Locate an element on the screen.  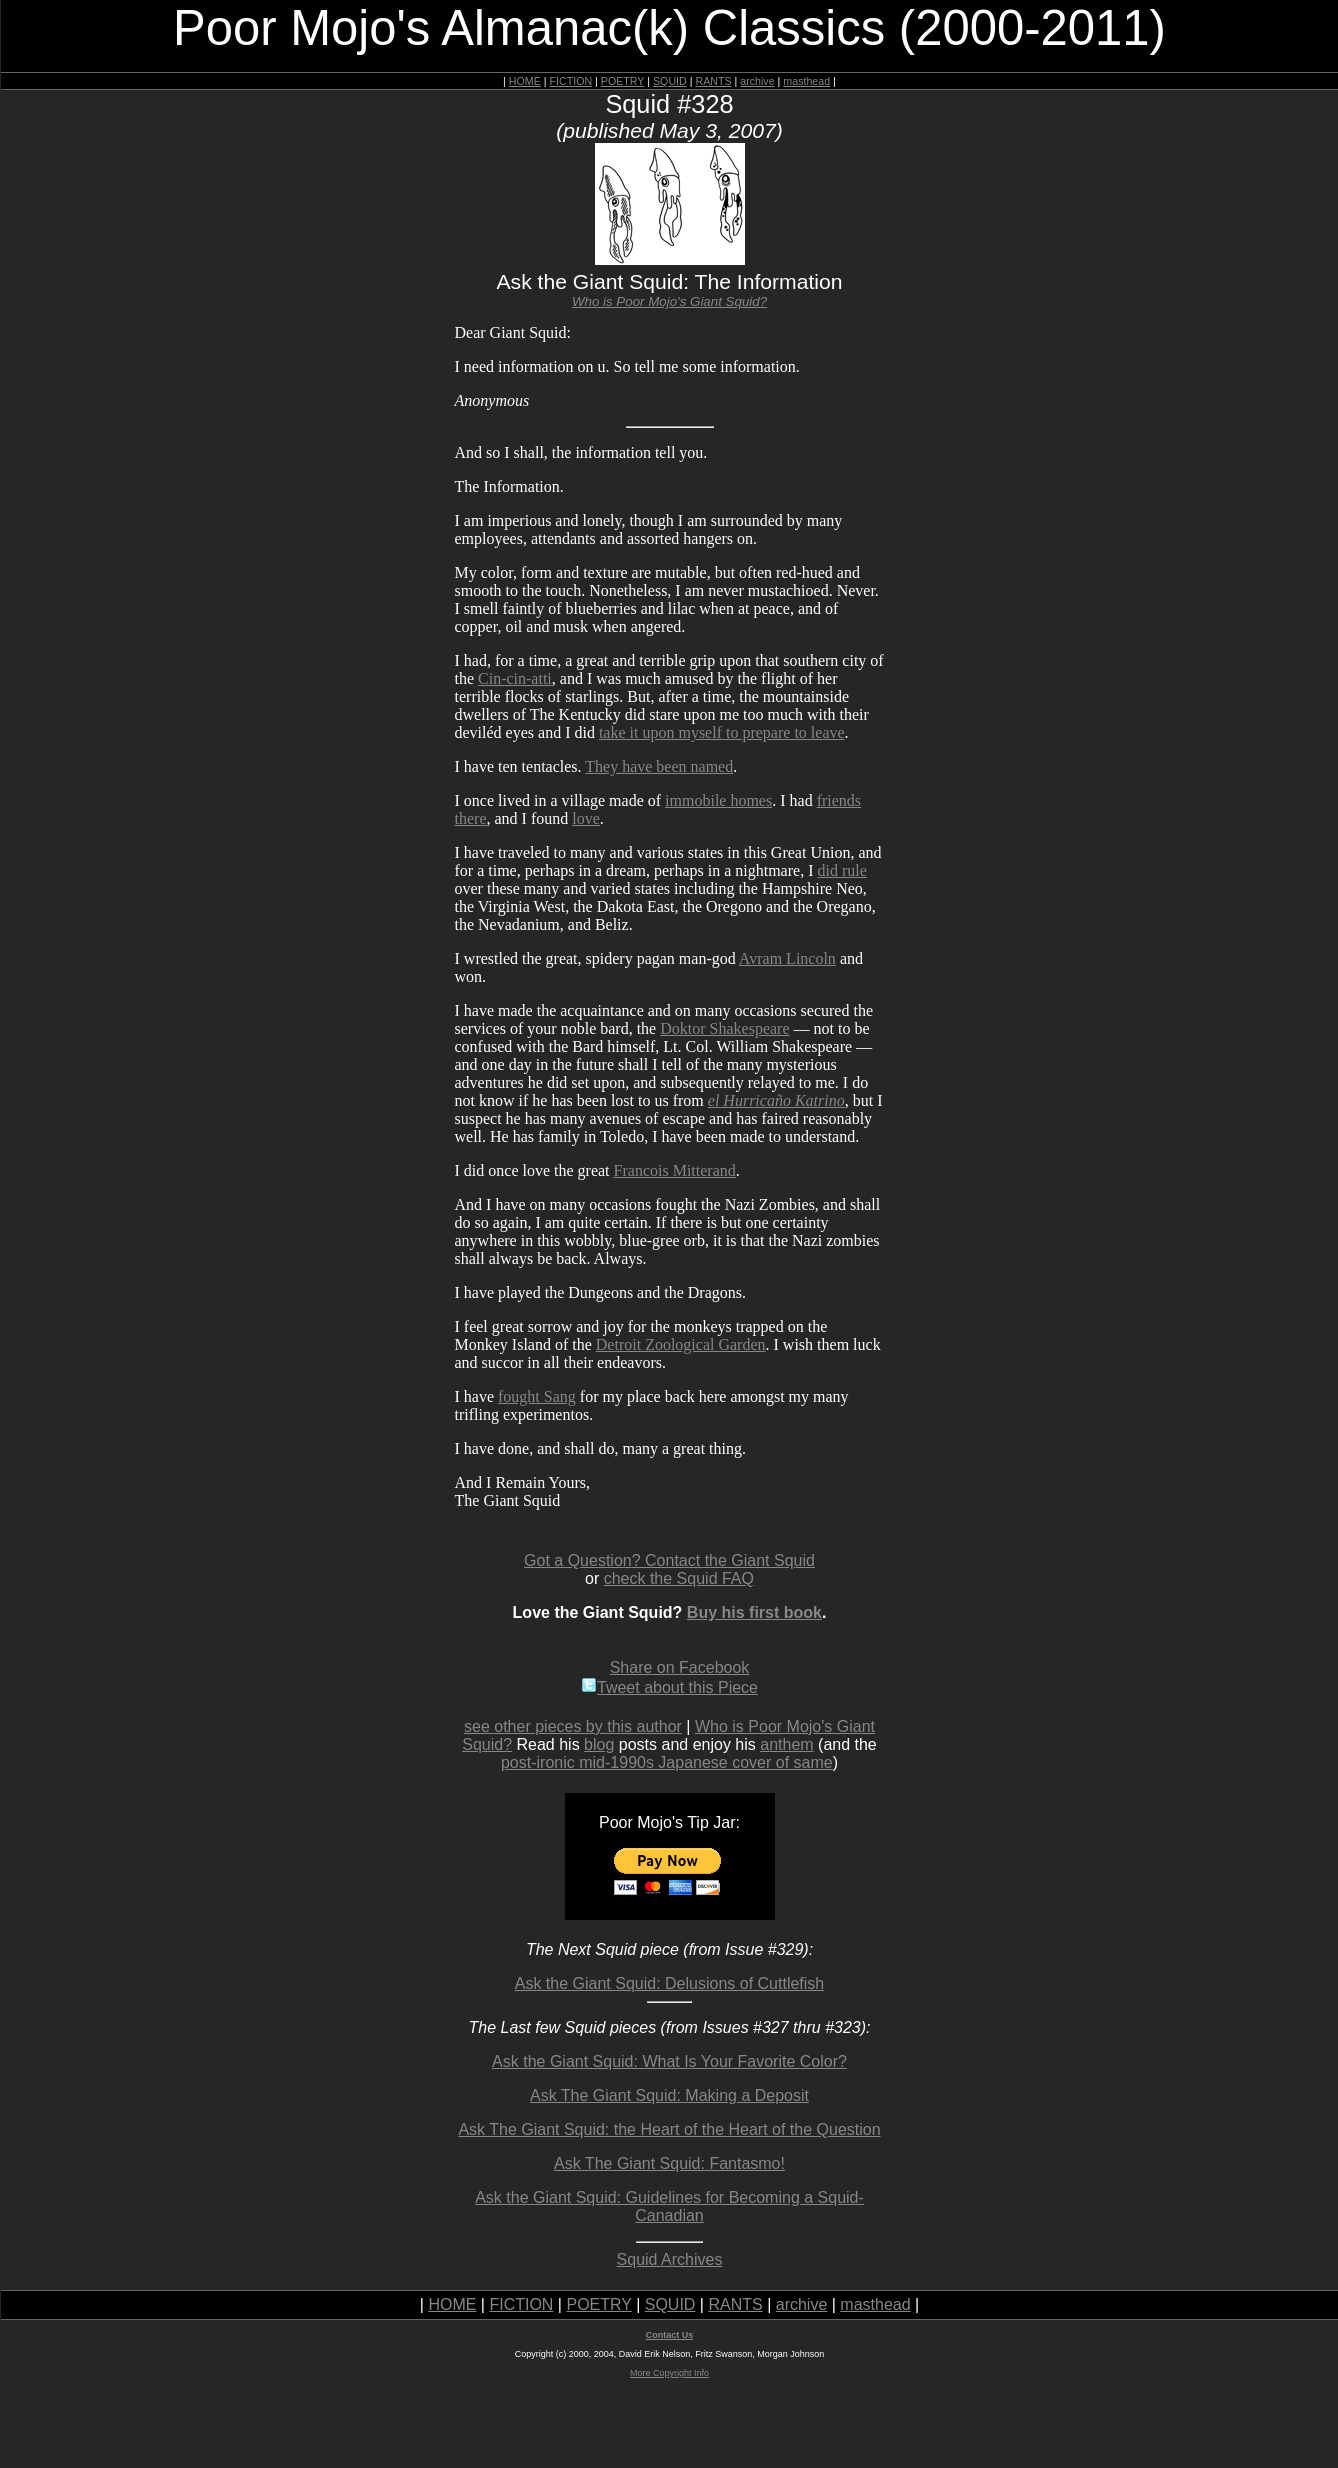
Doktor Shakespeare is located at coordinates (724, 1028).